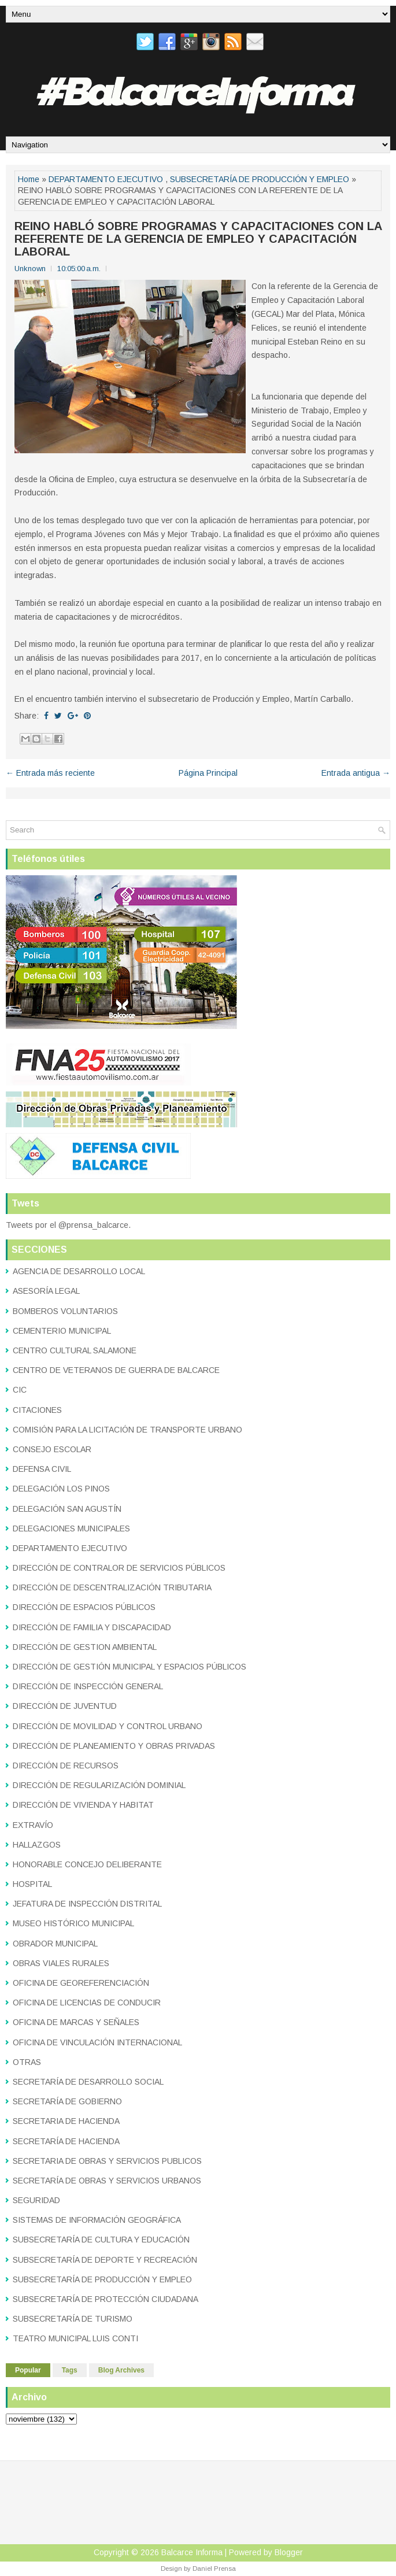  What do you see at coordinates (68, 1225) in the screenshot?
I see `Tweets por el @prensa_balcarce.` at bounding box center [68, 1225].